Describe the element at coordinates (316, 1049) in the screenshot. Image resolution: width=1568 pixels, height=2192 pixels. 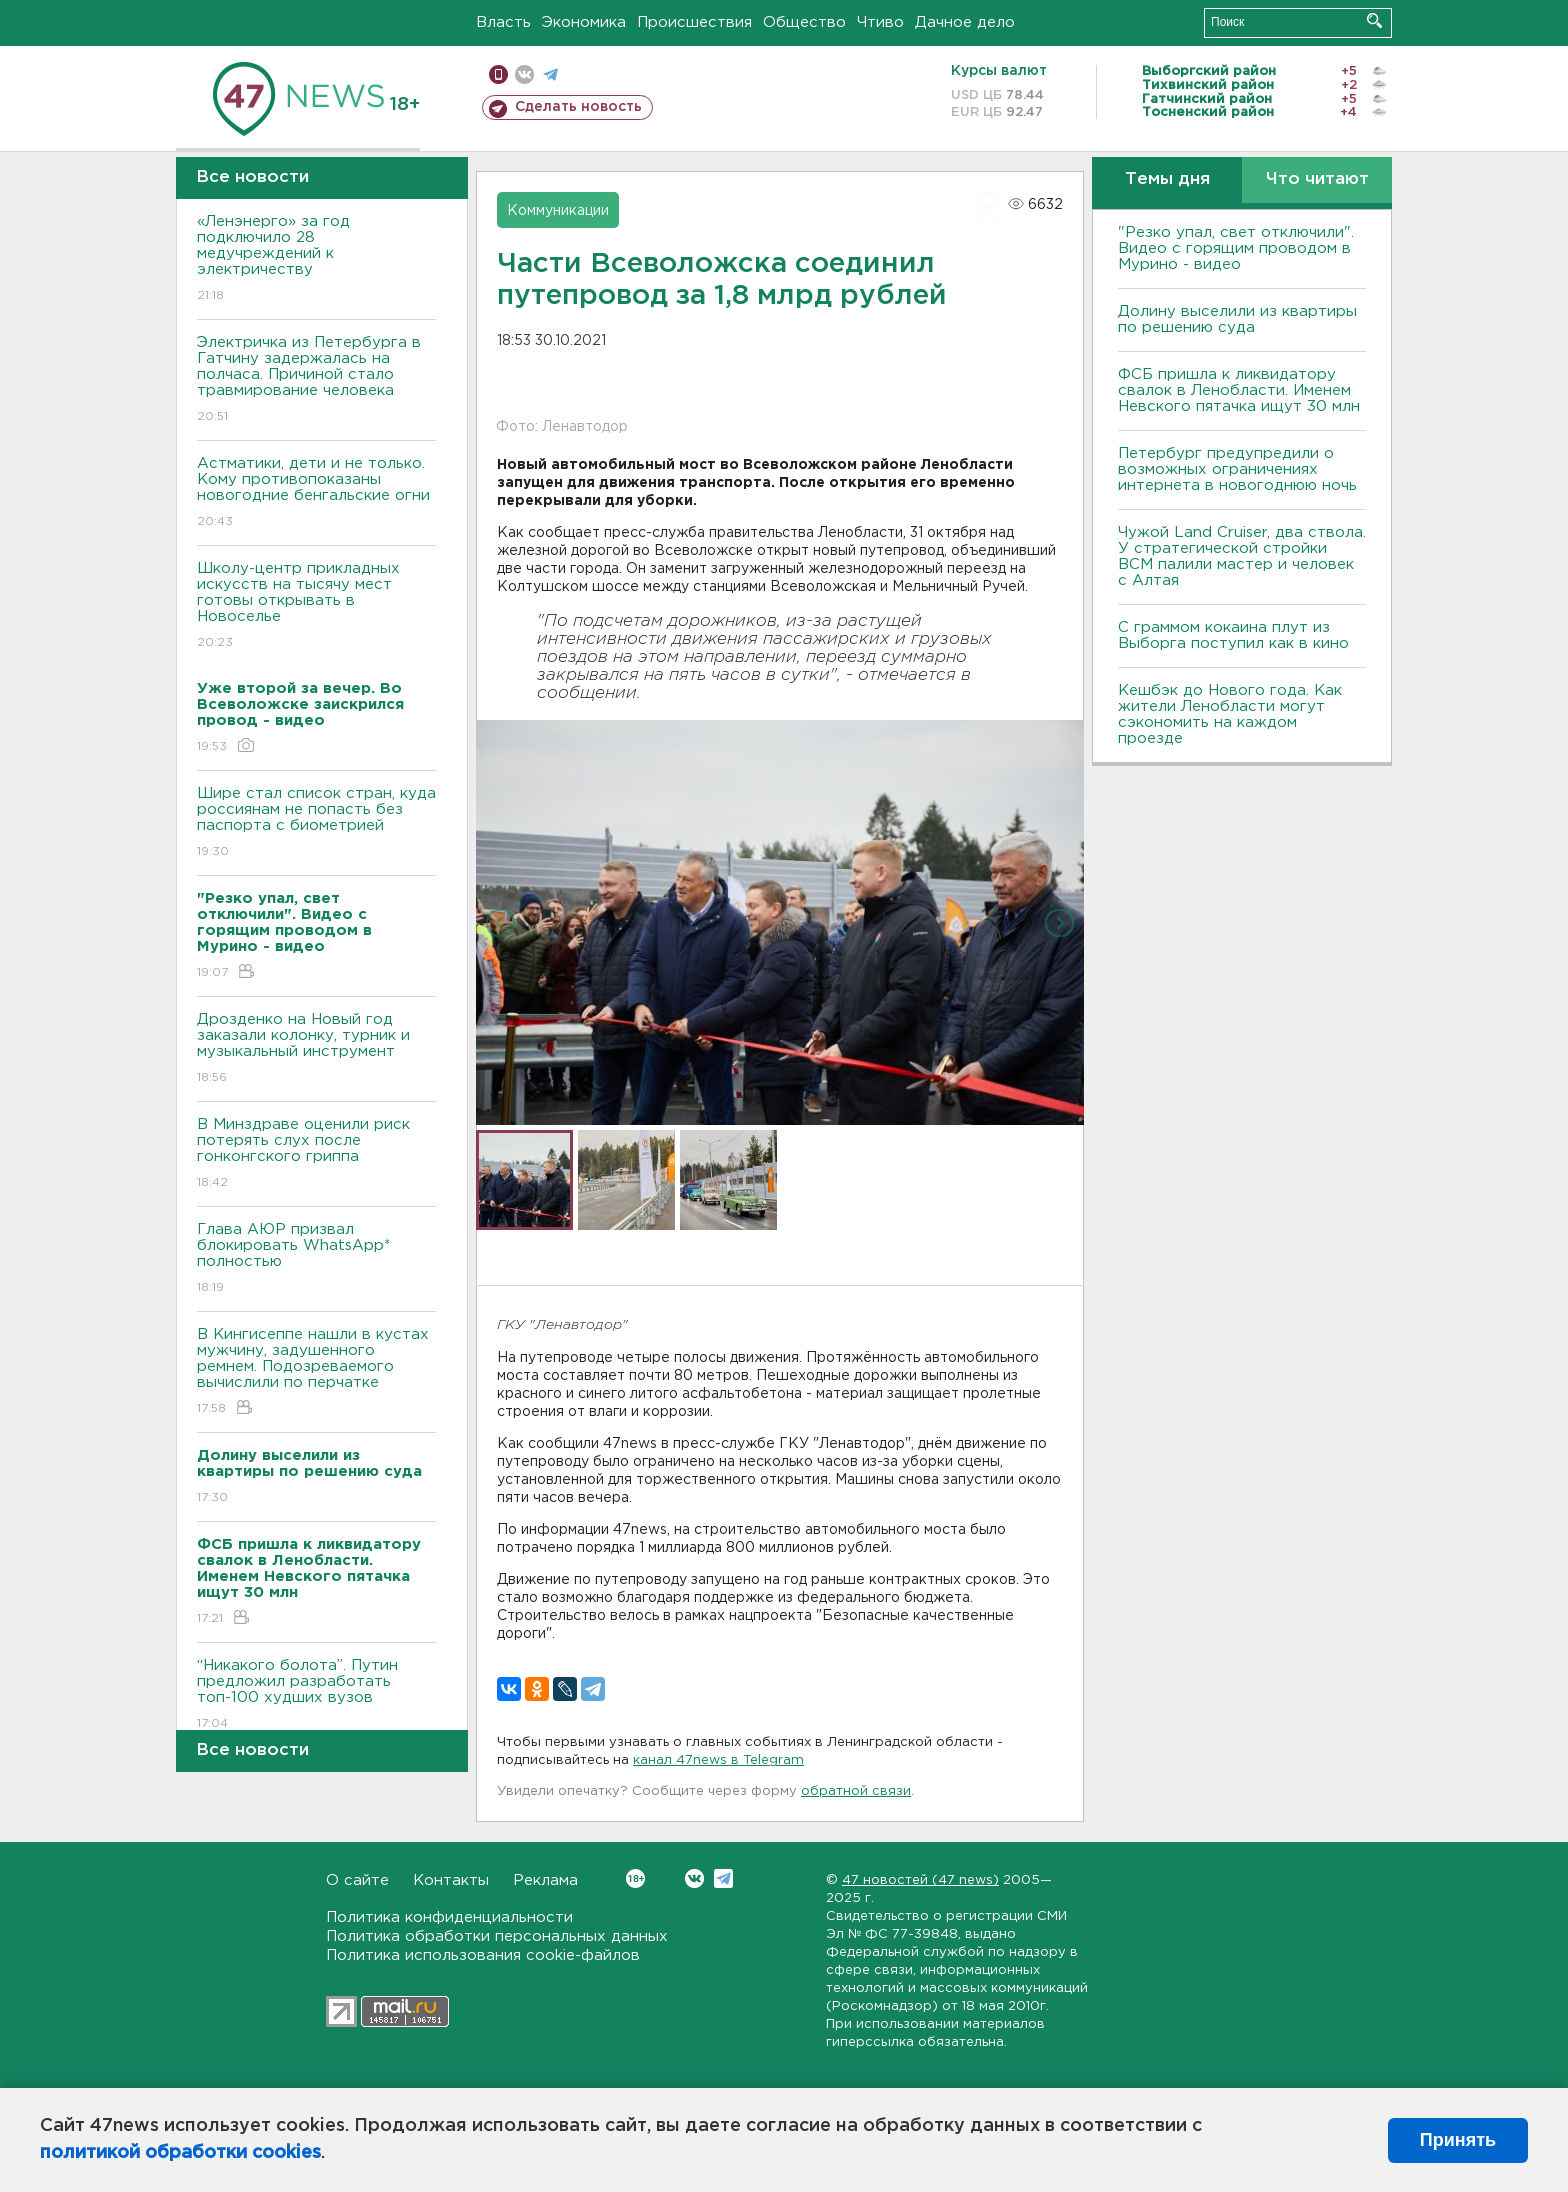
I see `Дрозденко на Новый год заказали колонку, турник и музыкальный инструмент` at that location.